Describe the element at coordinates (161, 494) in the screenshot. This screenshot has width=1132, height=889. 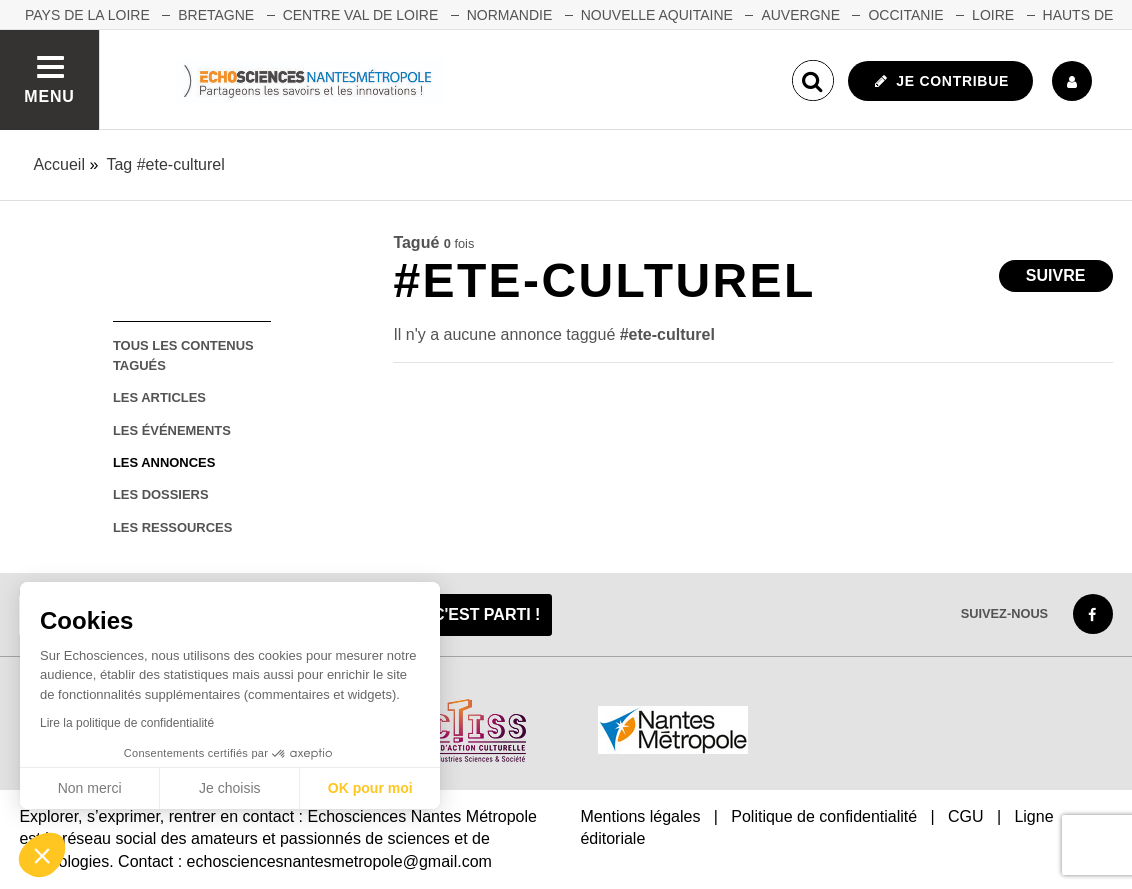
I see `les dossiers` at that location.